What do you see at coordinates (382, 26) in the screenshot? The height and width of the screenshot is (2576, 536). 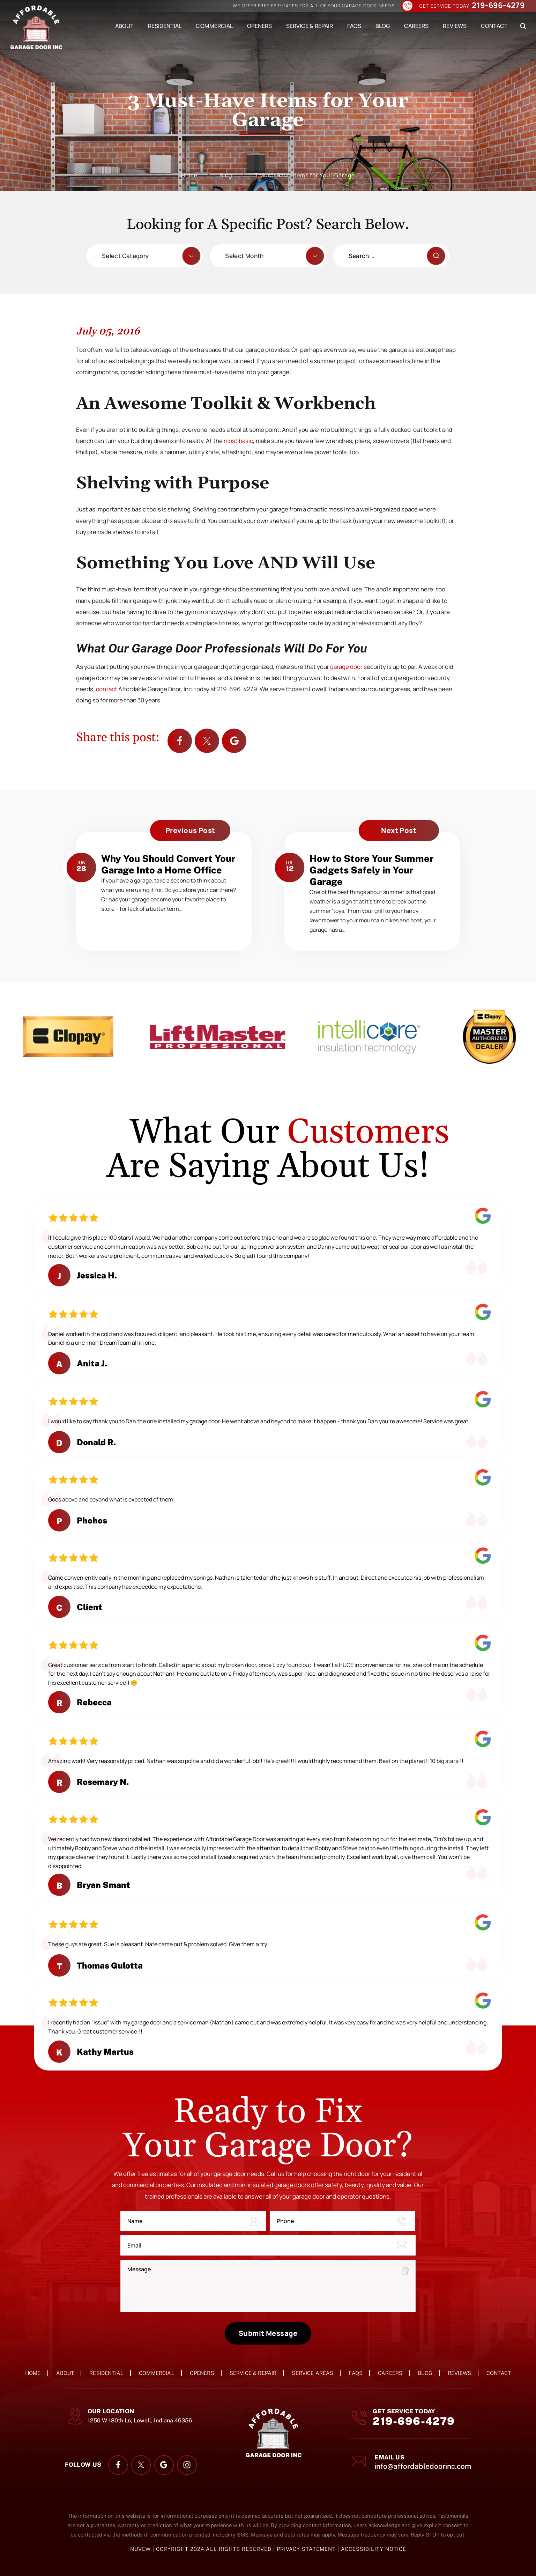 I see `Blog` at bounding box center [382, 26].